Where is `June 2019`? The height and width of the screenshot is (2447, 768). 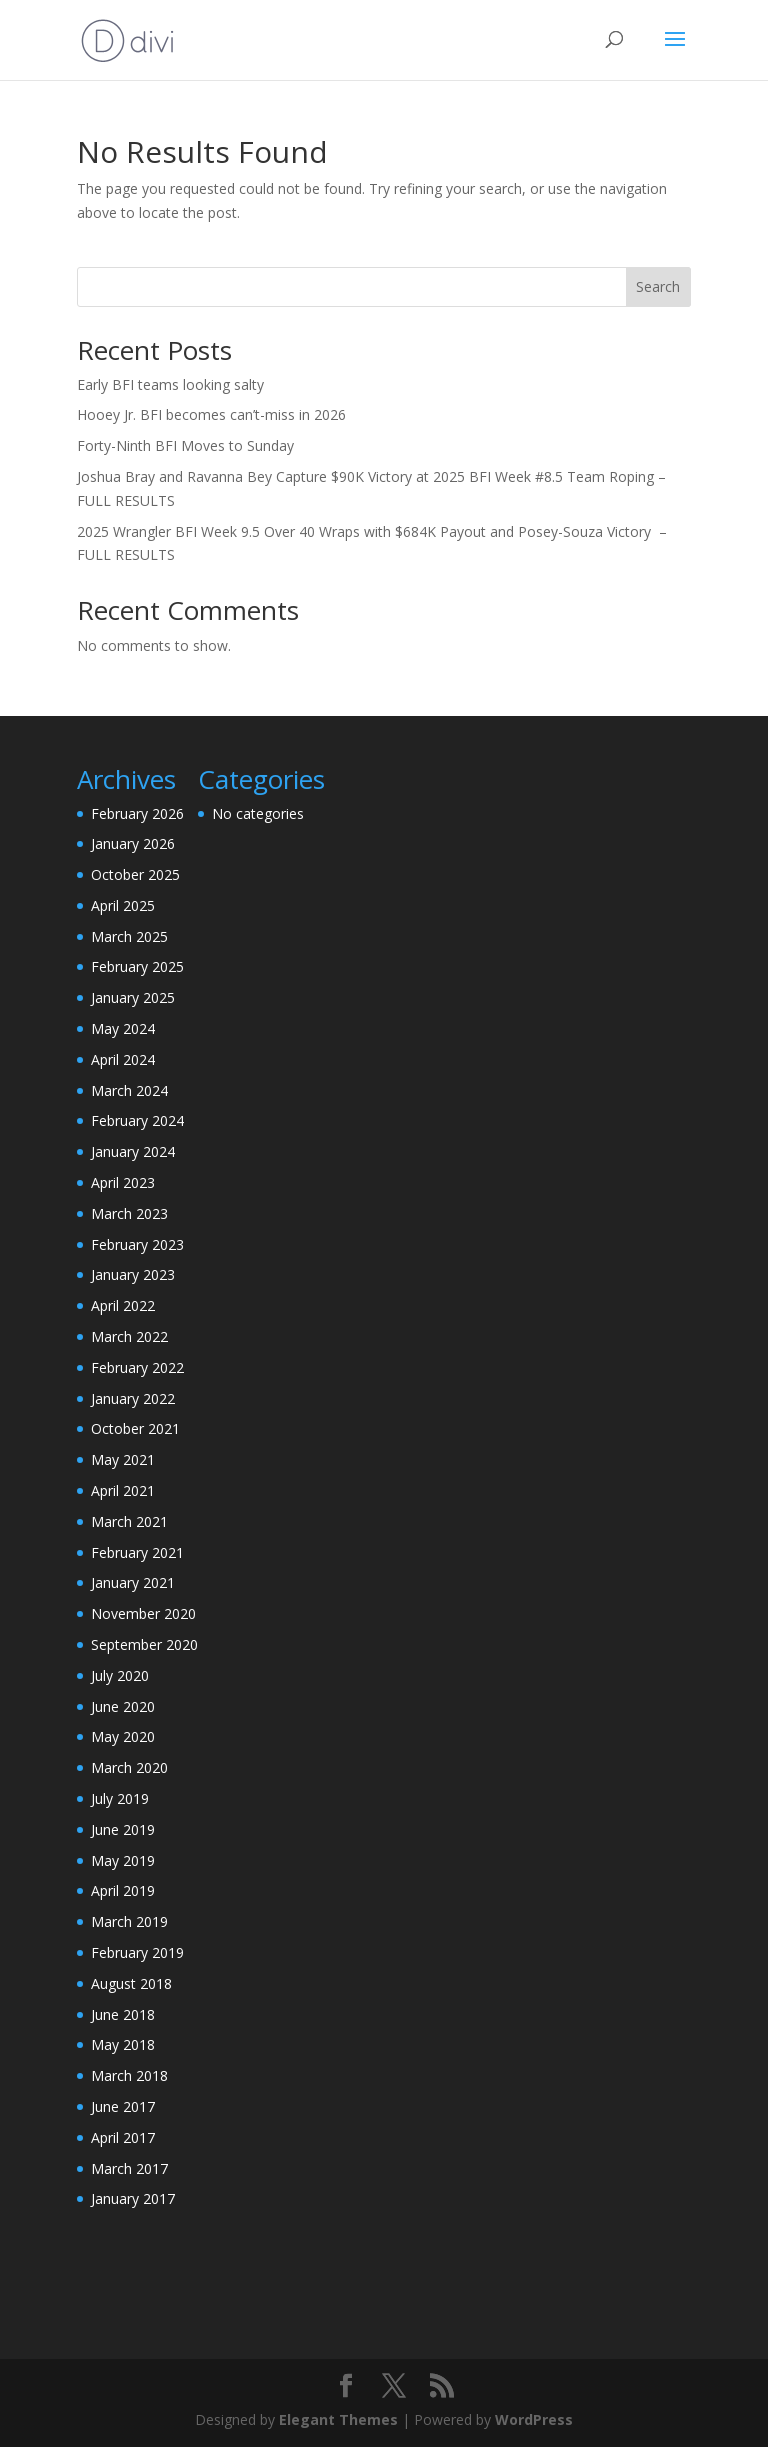 June 2019 is located at coordinates (123, 1829).